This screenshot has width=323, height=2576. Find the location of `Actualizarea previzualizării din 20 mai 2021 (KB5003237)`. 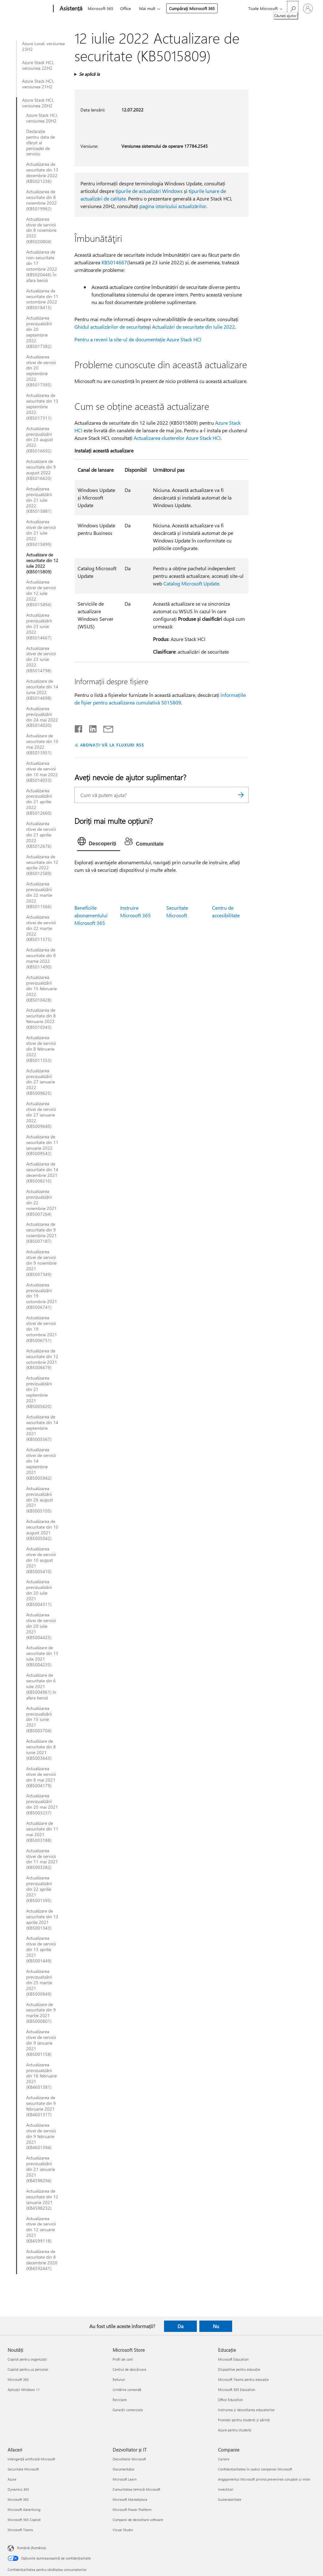

Actualizarea previzualizării din 20 mai 2021 (KB5003237) is located at coordinates (42, 1804).